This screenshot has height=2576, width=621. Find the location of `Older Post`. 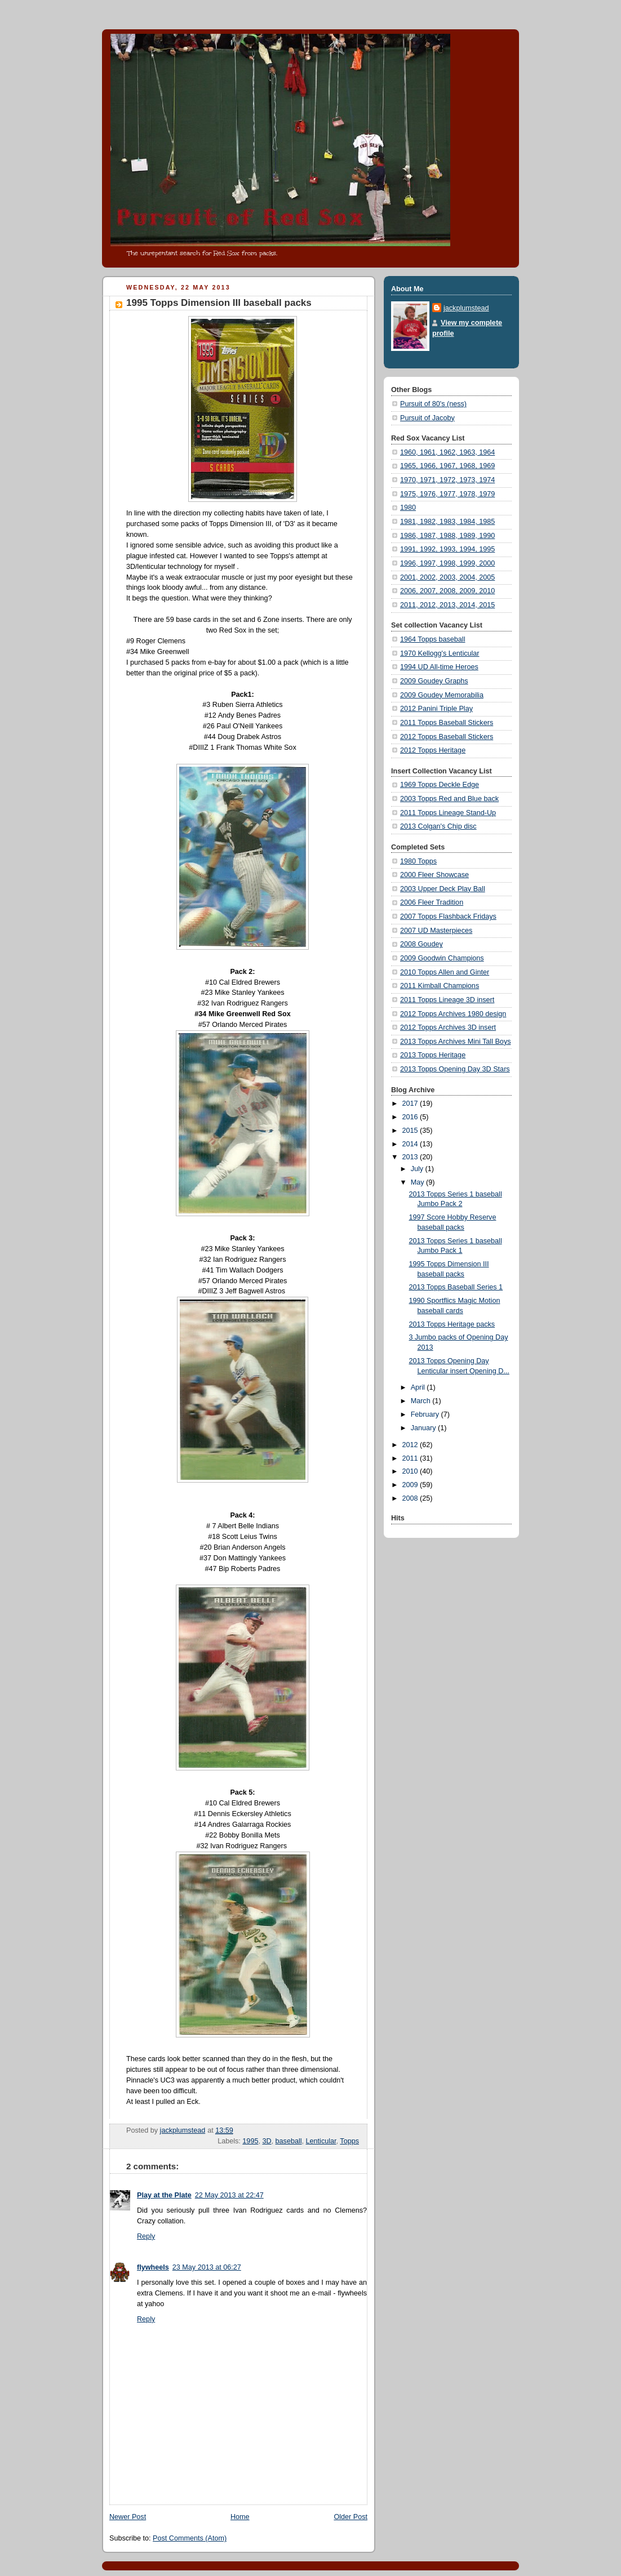

Older Post is located at coordinates (350, 2517).